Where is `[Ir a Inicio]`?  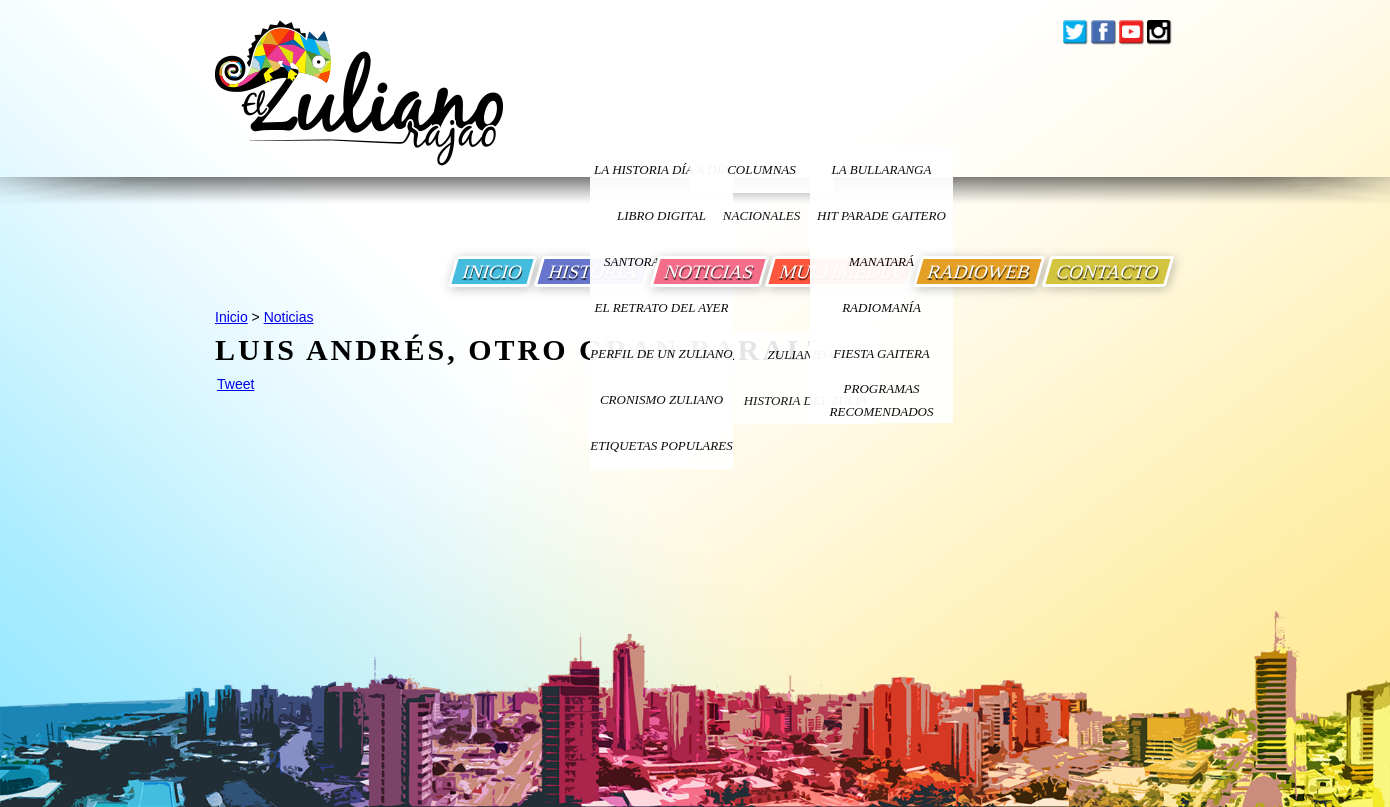
[Ir a Inicio] is located at coordinates (359, 108).